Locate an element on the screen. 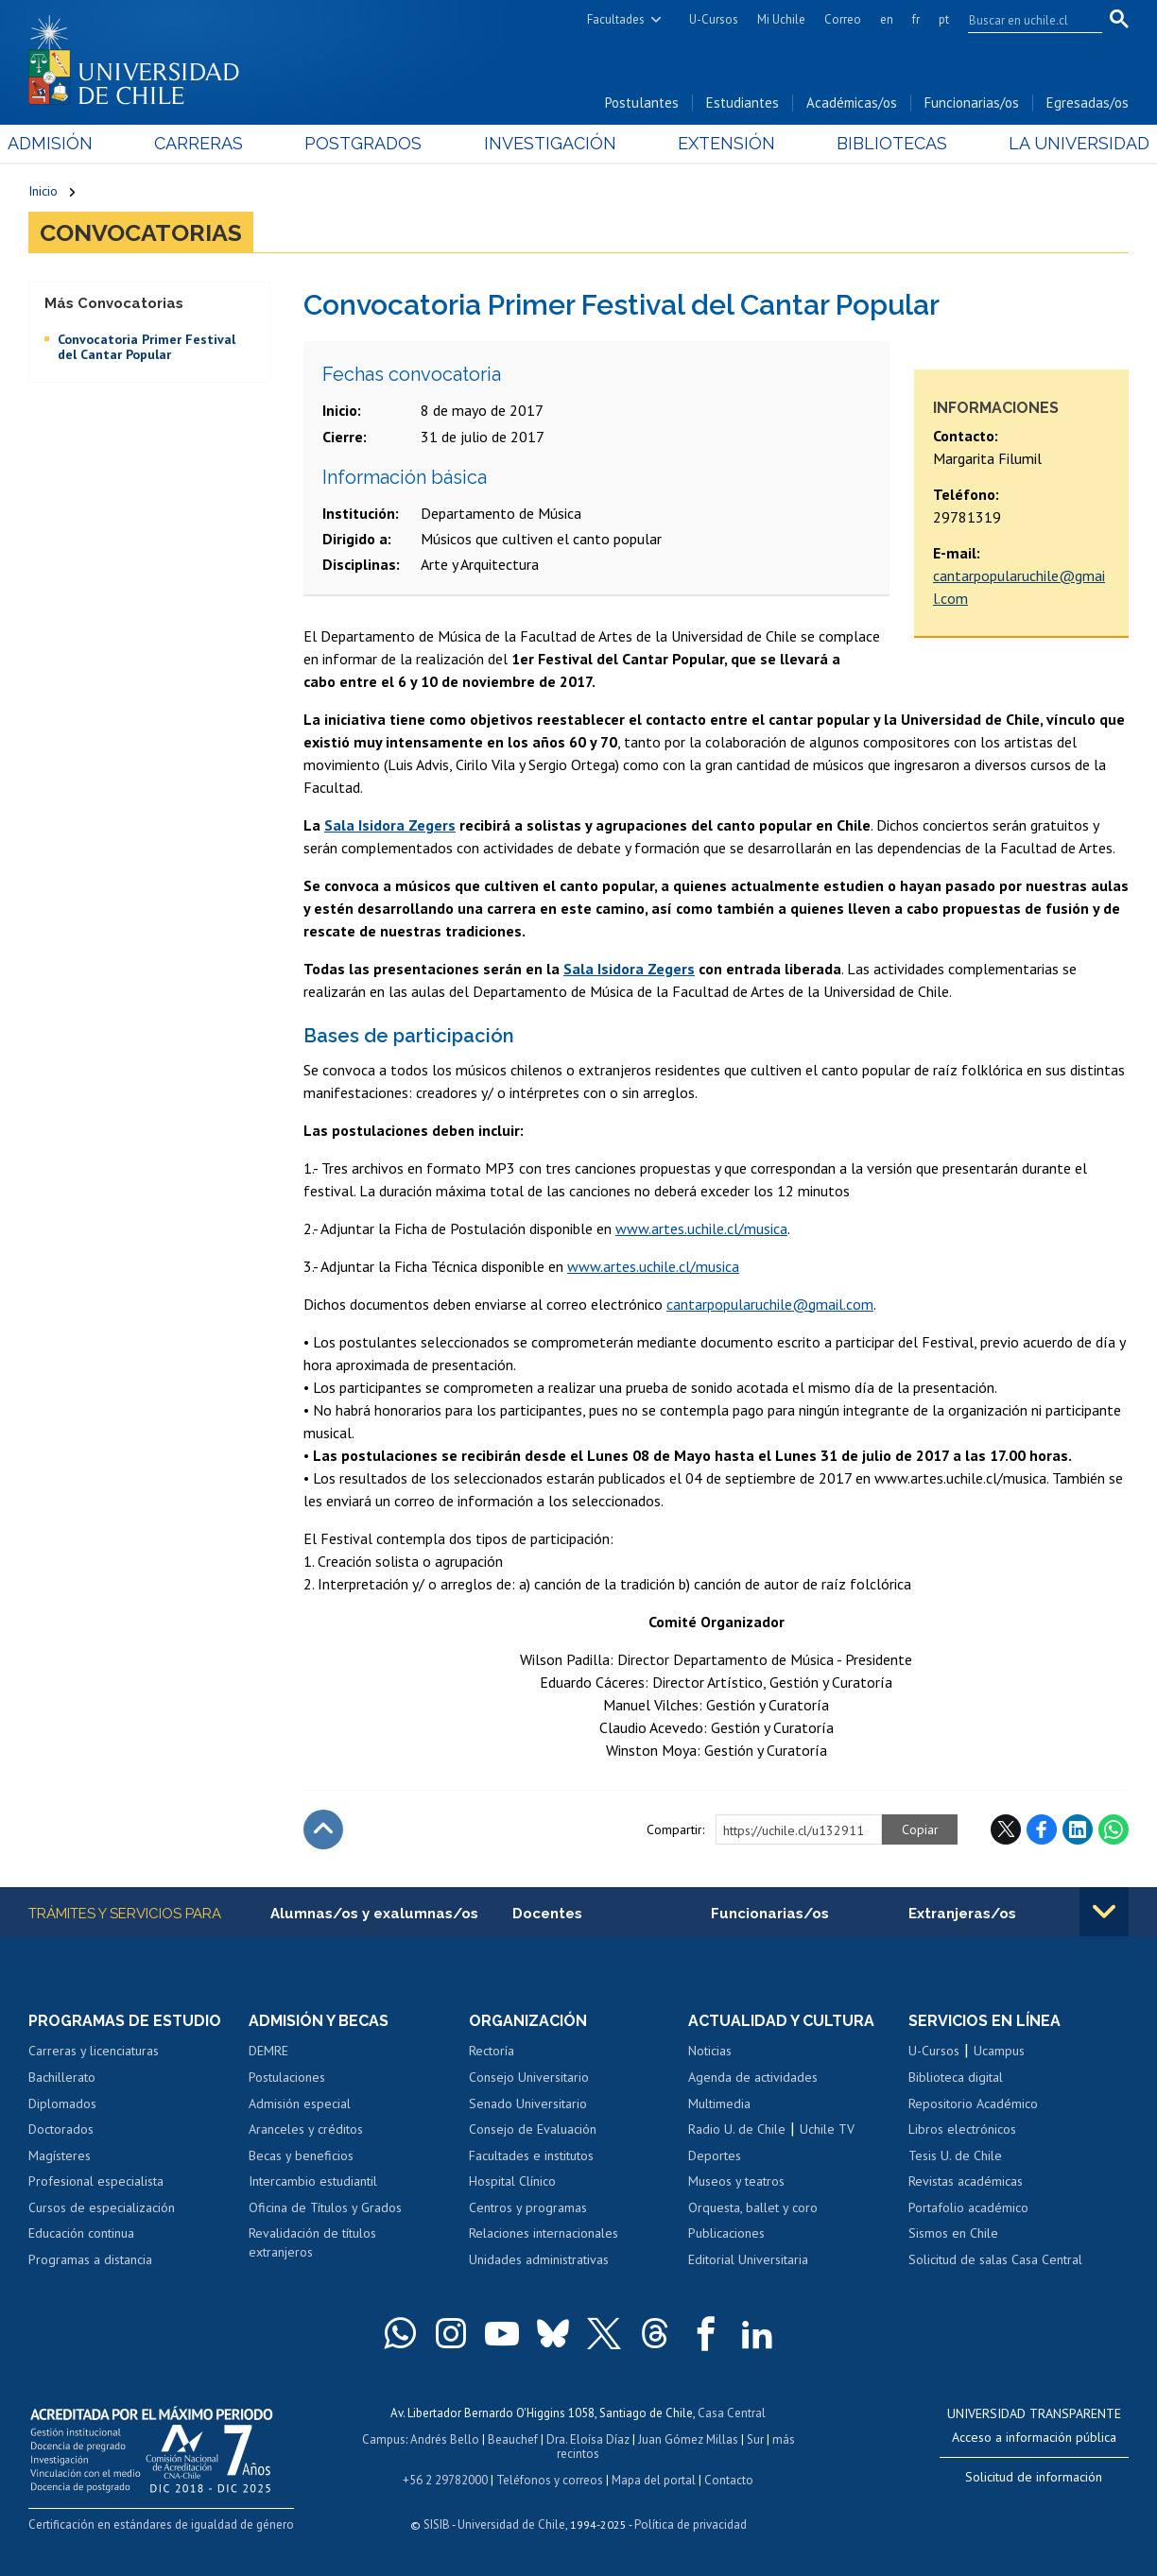 This screenshot has height=2576, width=1157. Radio U. de Chile is located at coordinates (737, 2129).